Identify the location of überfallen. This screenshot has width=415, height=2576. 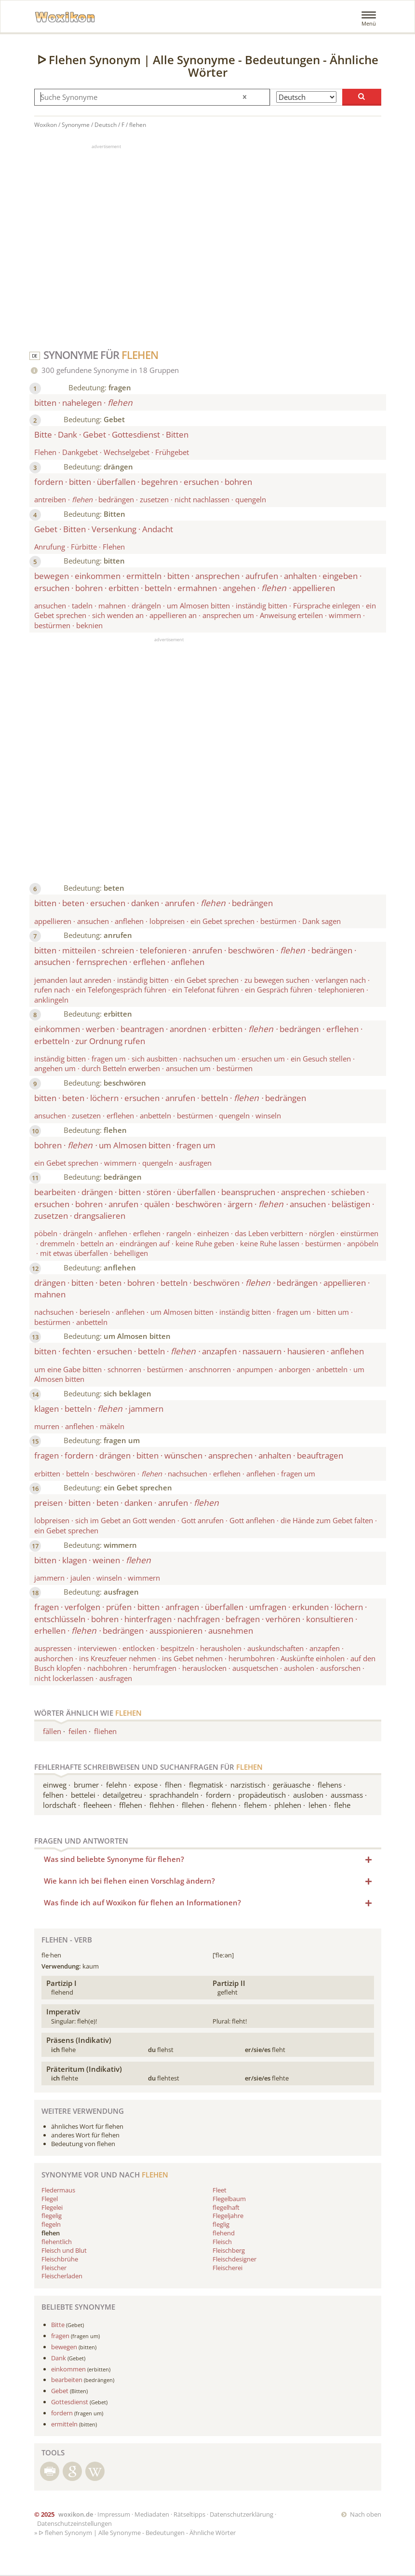
(116, 481).